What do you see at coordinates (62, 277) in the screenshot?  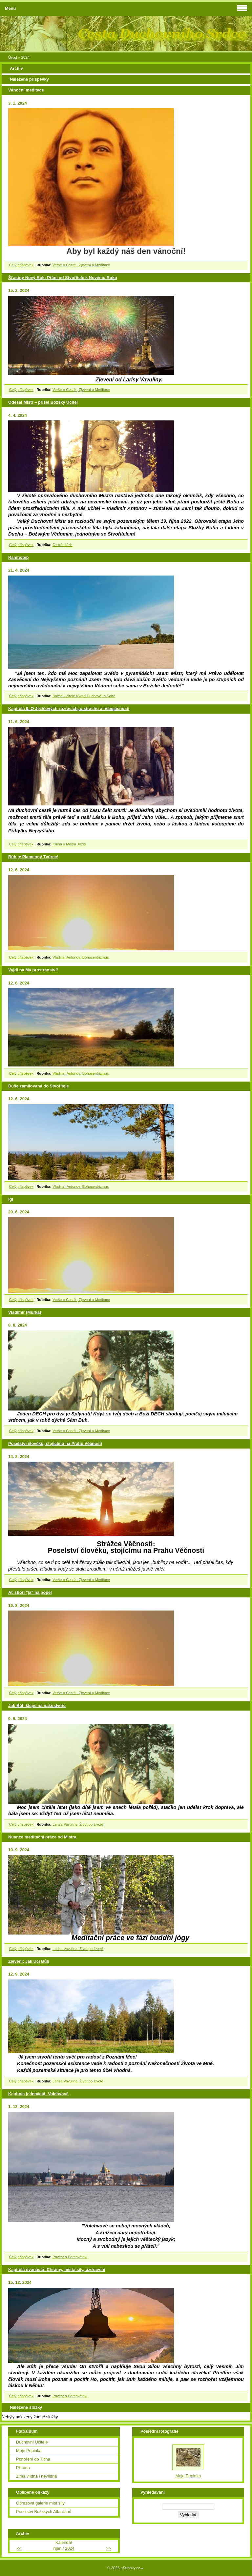 I see `Šťastný Nový Rok: Přání od Stvořitele k Novému Roku` at bounding box center [62, 277].